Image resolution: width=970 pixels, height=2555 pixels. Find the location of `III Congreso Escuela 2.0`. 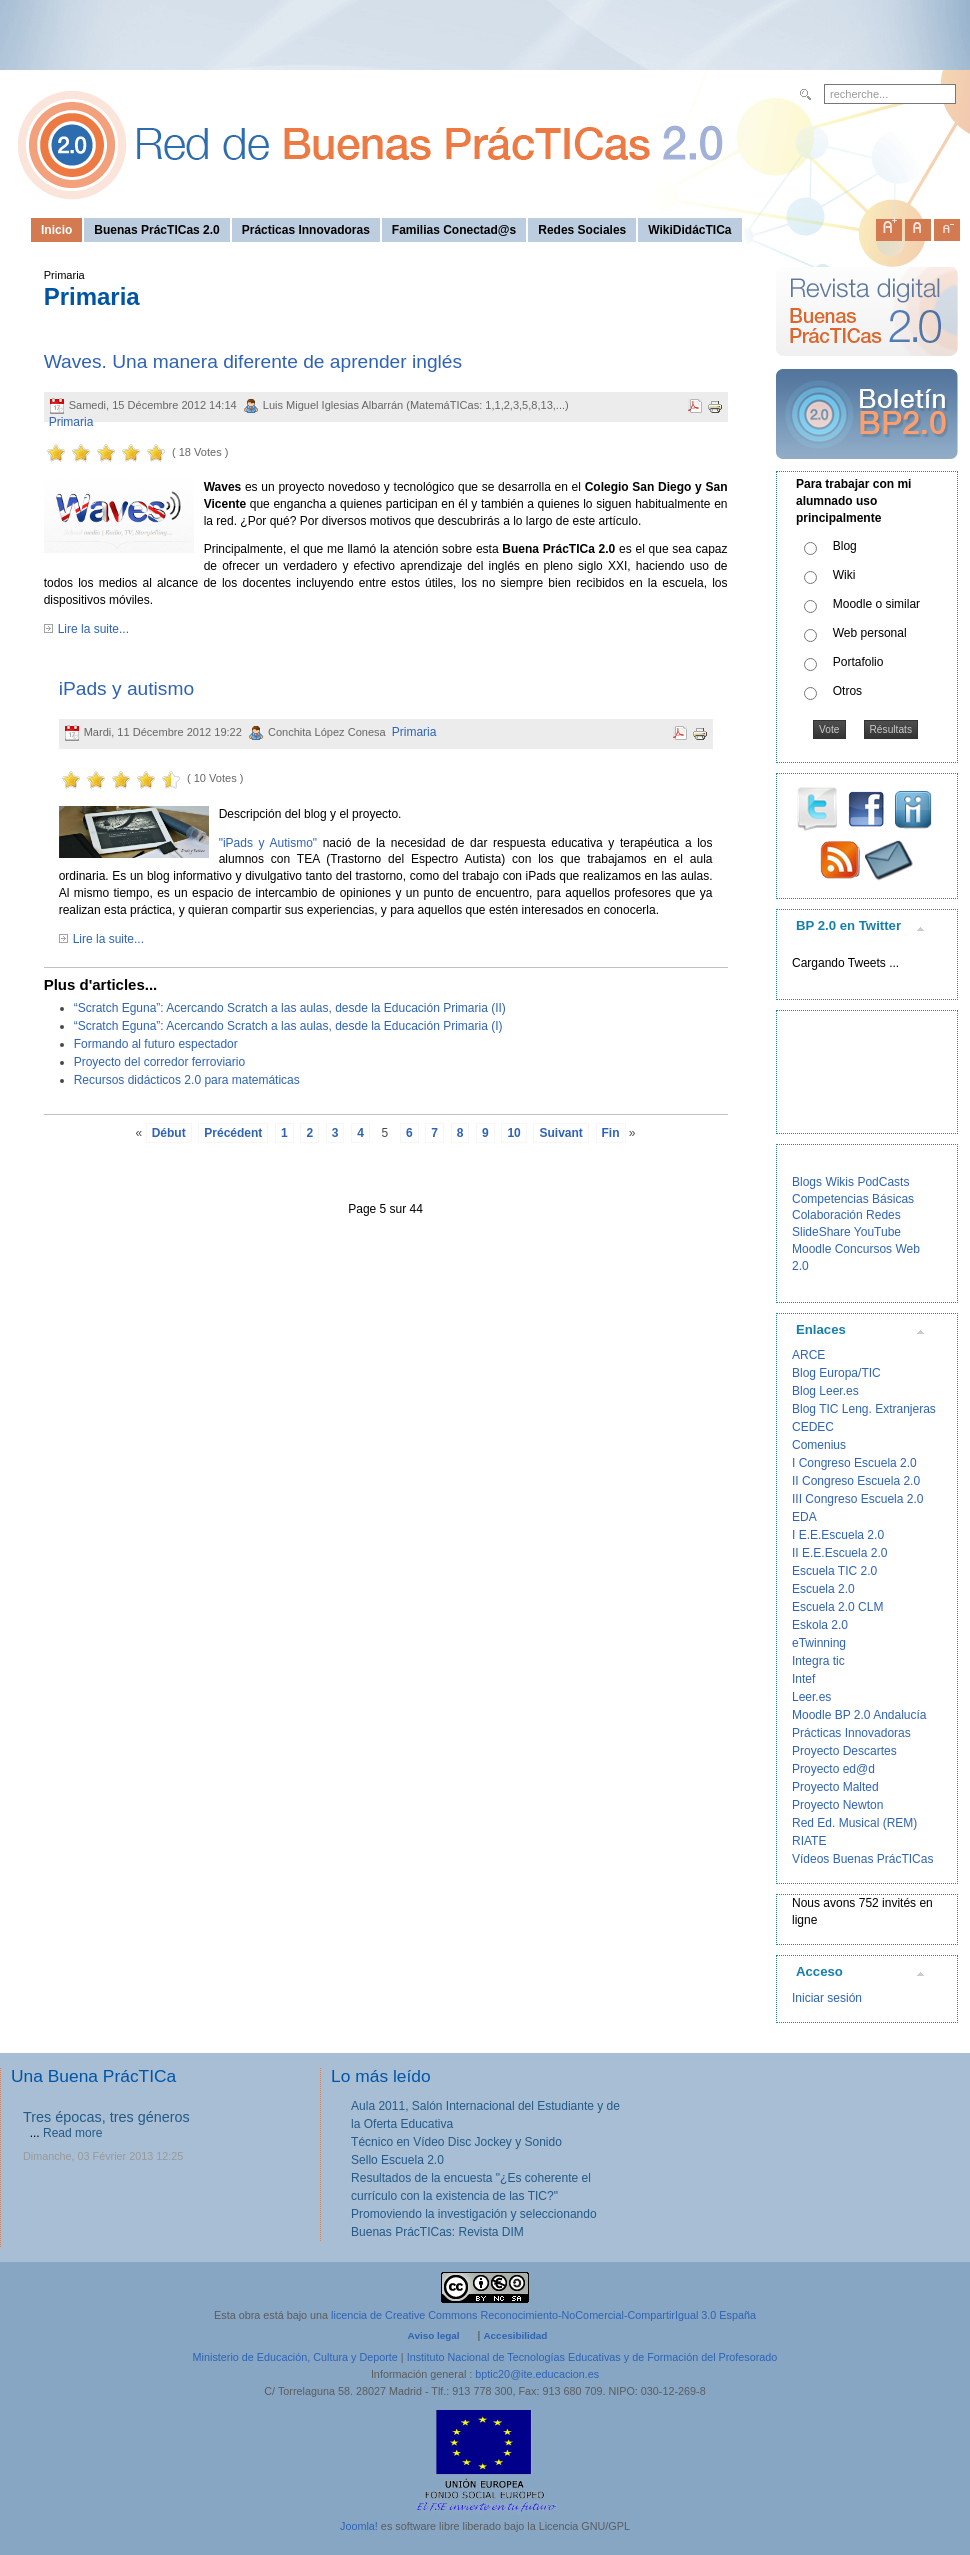

III Congreso Escuela 2.0 is located at coordinates (857, 1499).